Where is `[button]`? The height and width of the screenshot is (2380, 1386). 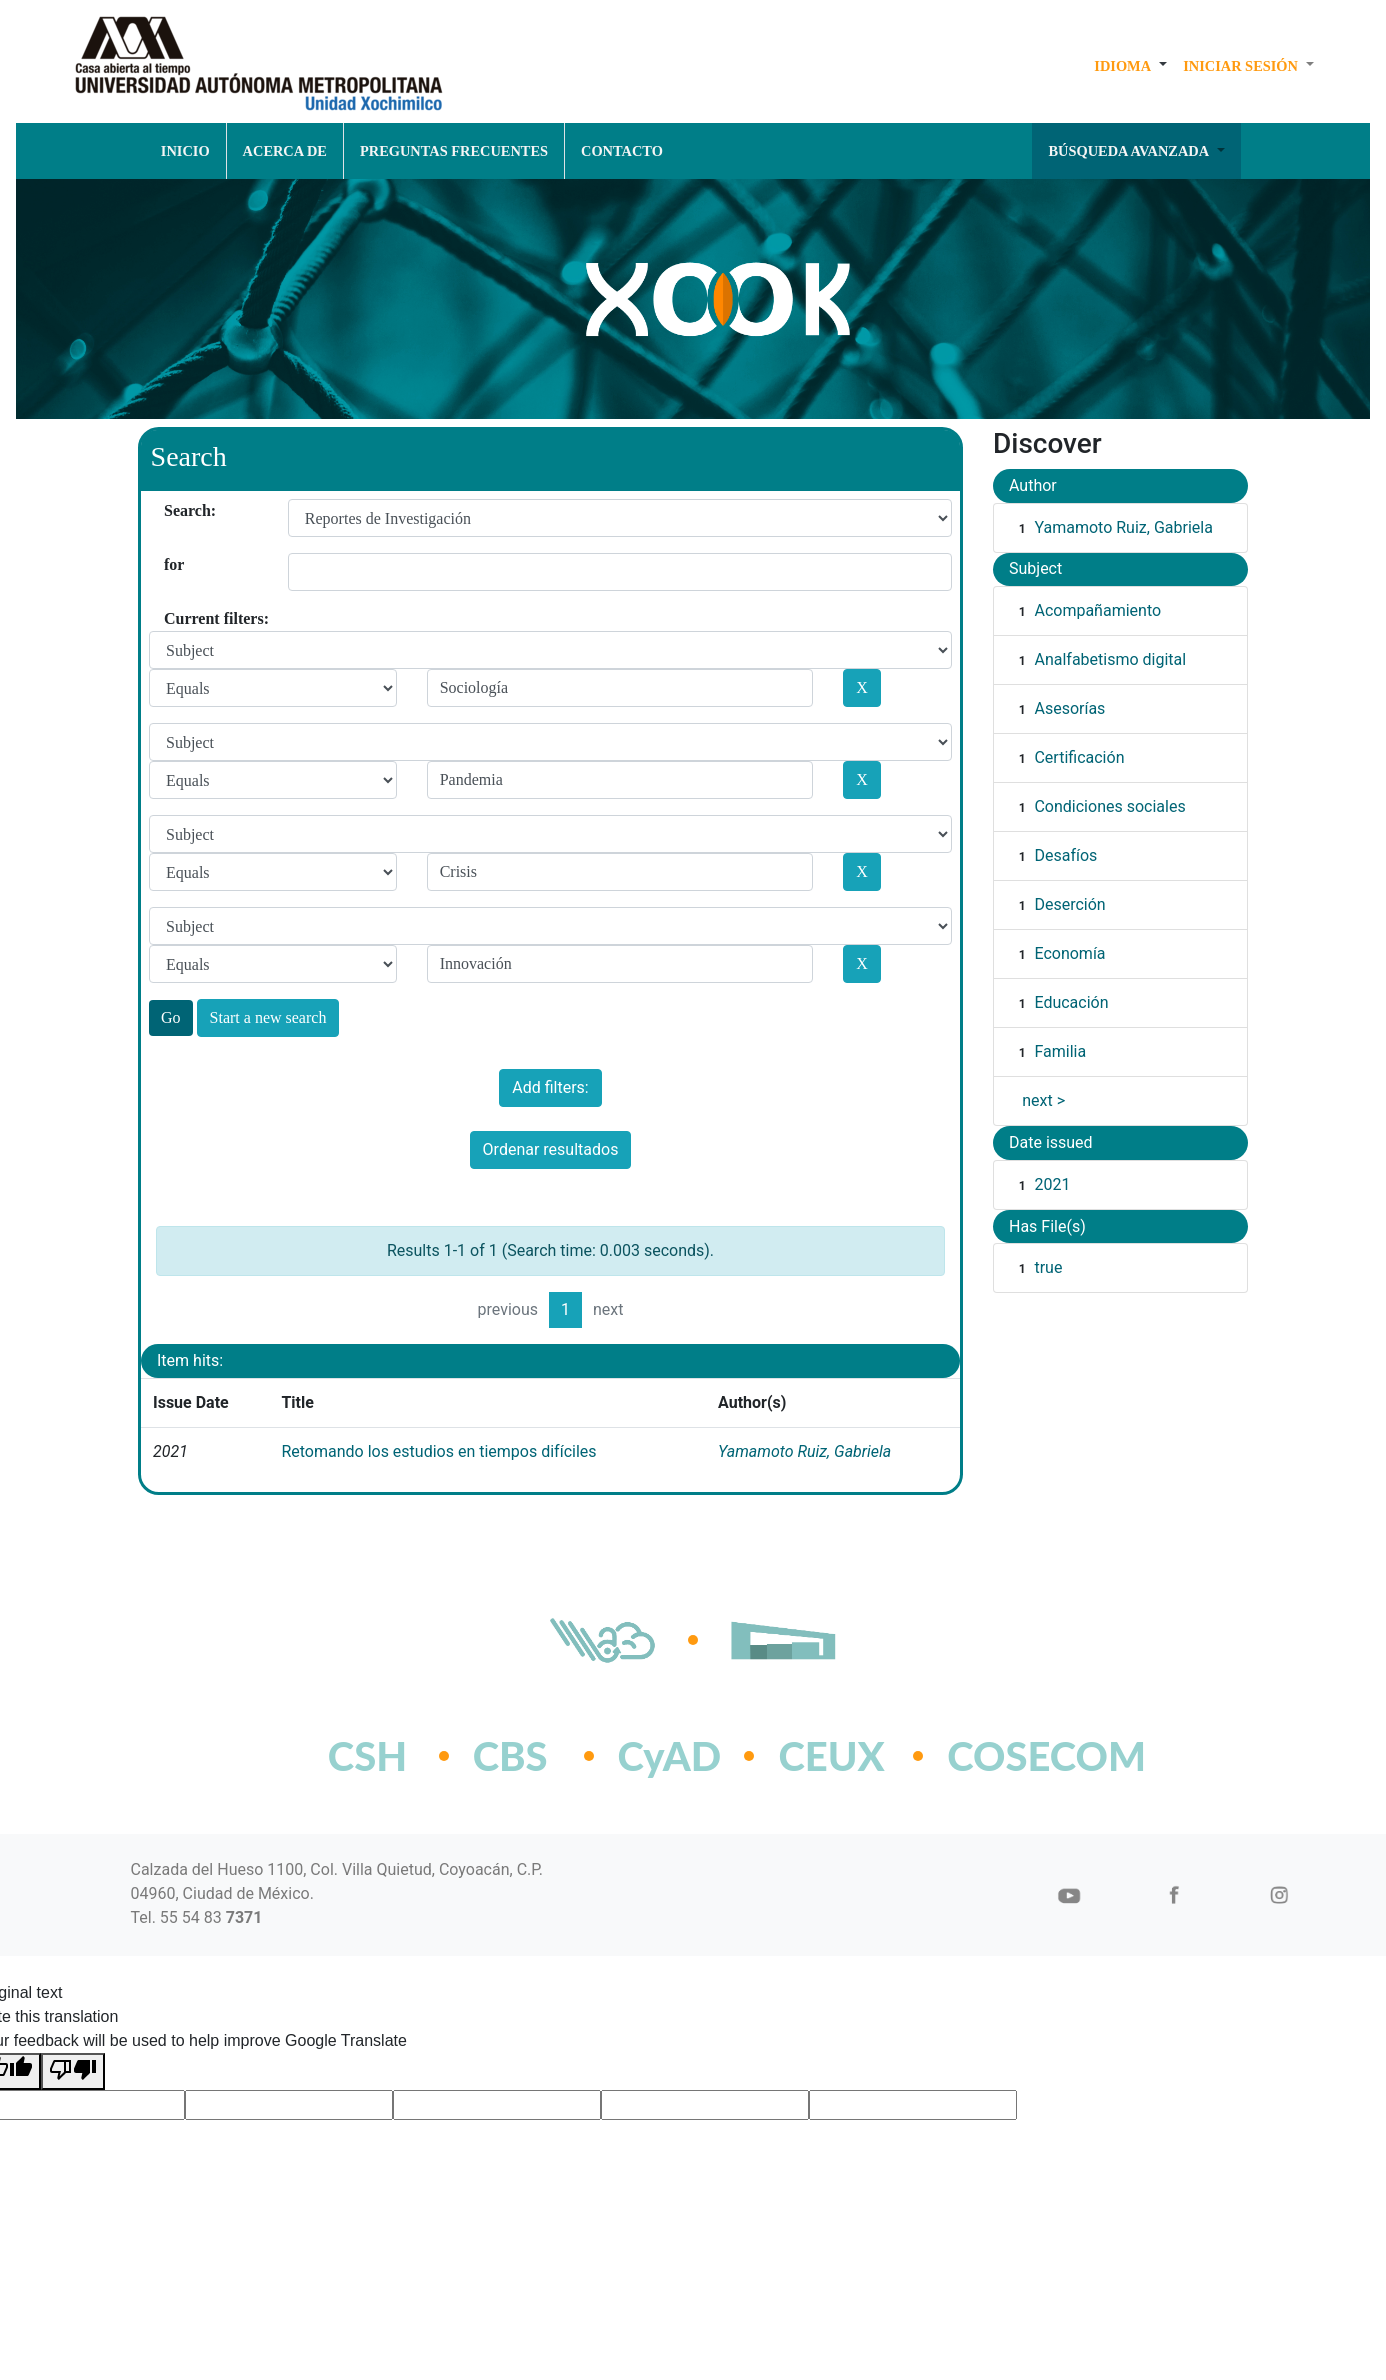
[button] is located at coordinates (1130, 66).